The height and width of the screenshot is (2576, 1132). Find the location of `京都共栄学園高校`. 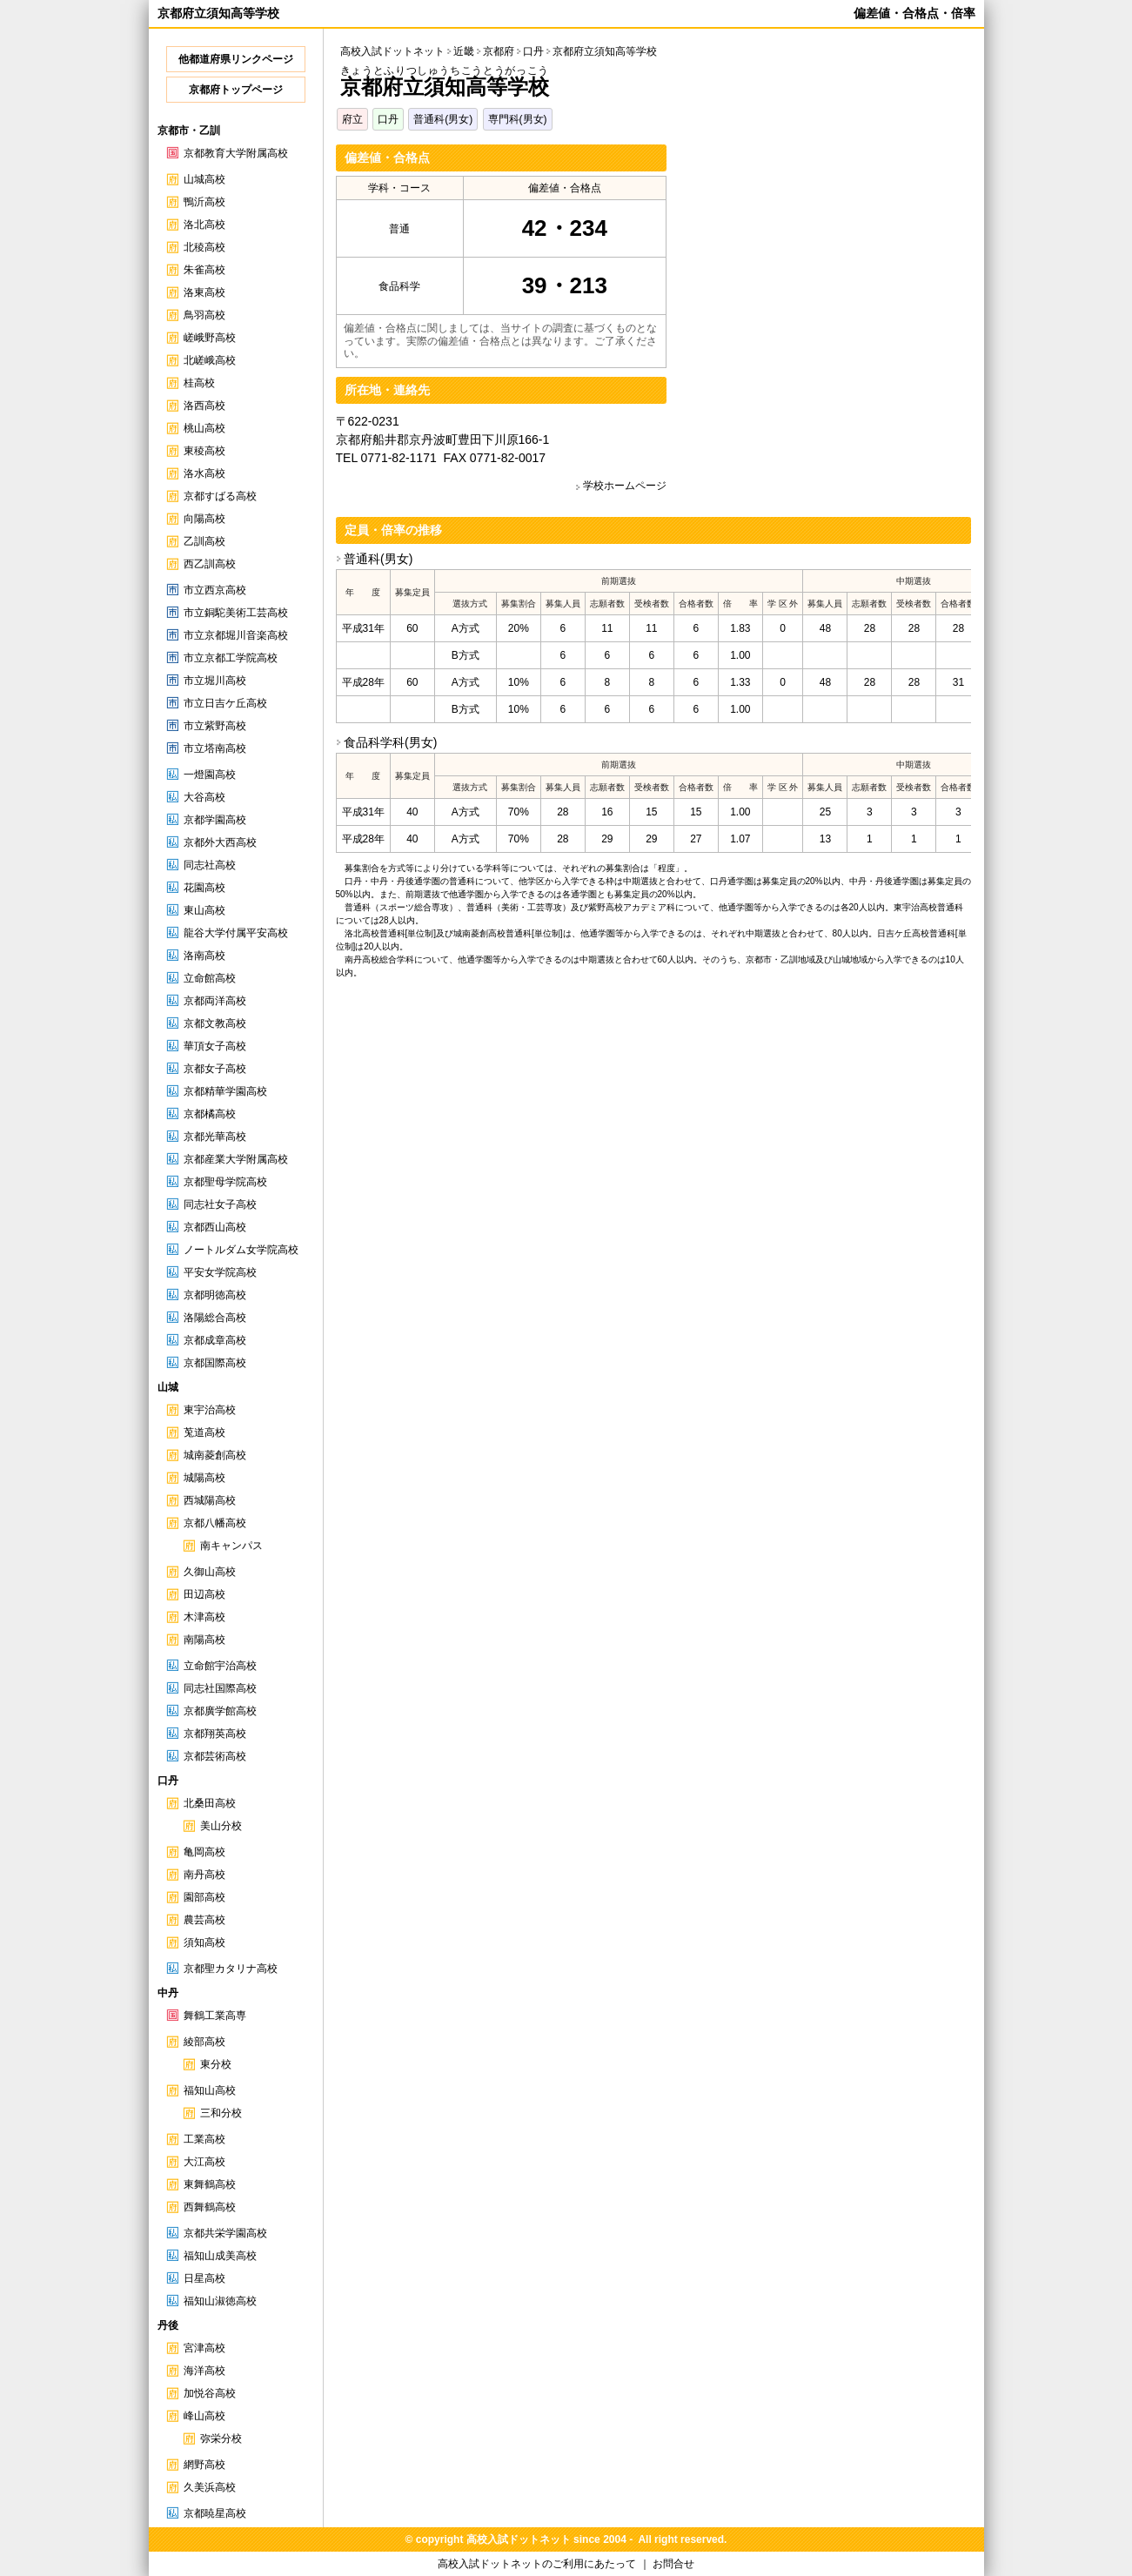

京都共栄学園高校 is located at coordinates (225, 2233).